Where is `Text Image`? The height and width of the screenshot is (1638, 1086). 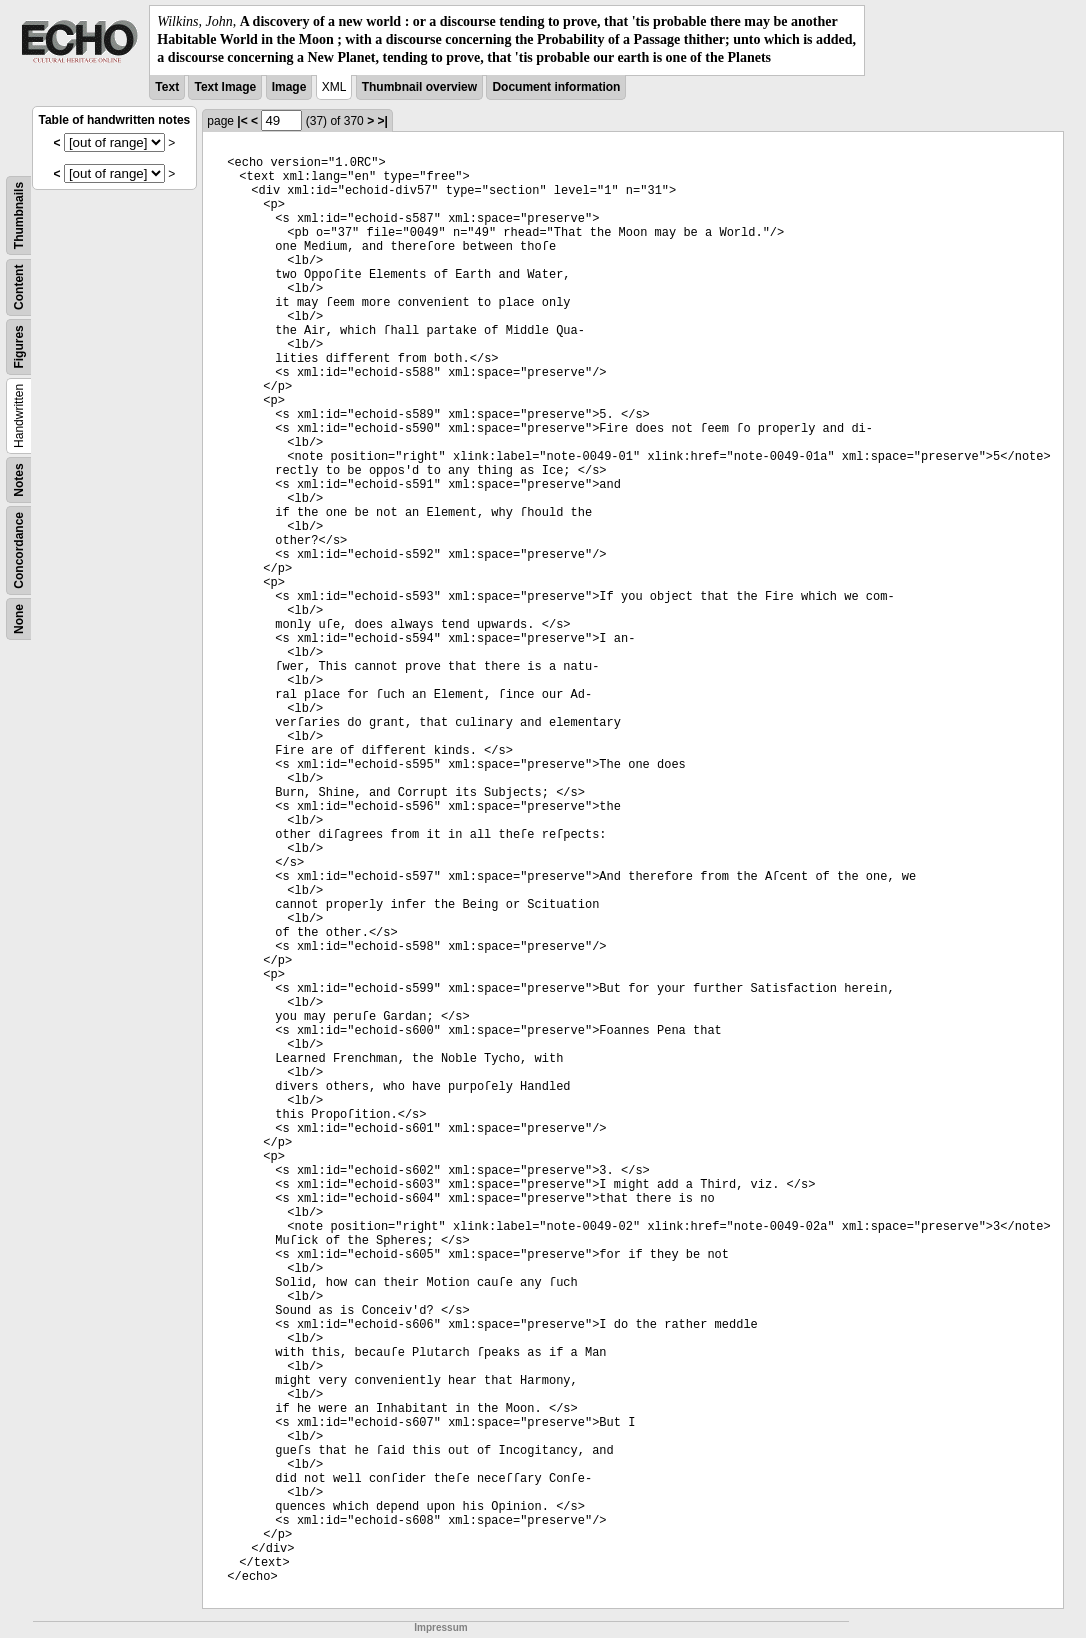 Text Image is located at coordinates (225, 87).